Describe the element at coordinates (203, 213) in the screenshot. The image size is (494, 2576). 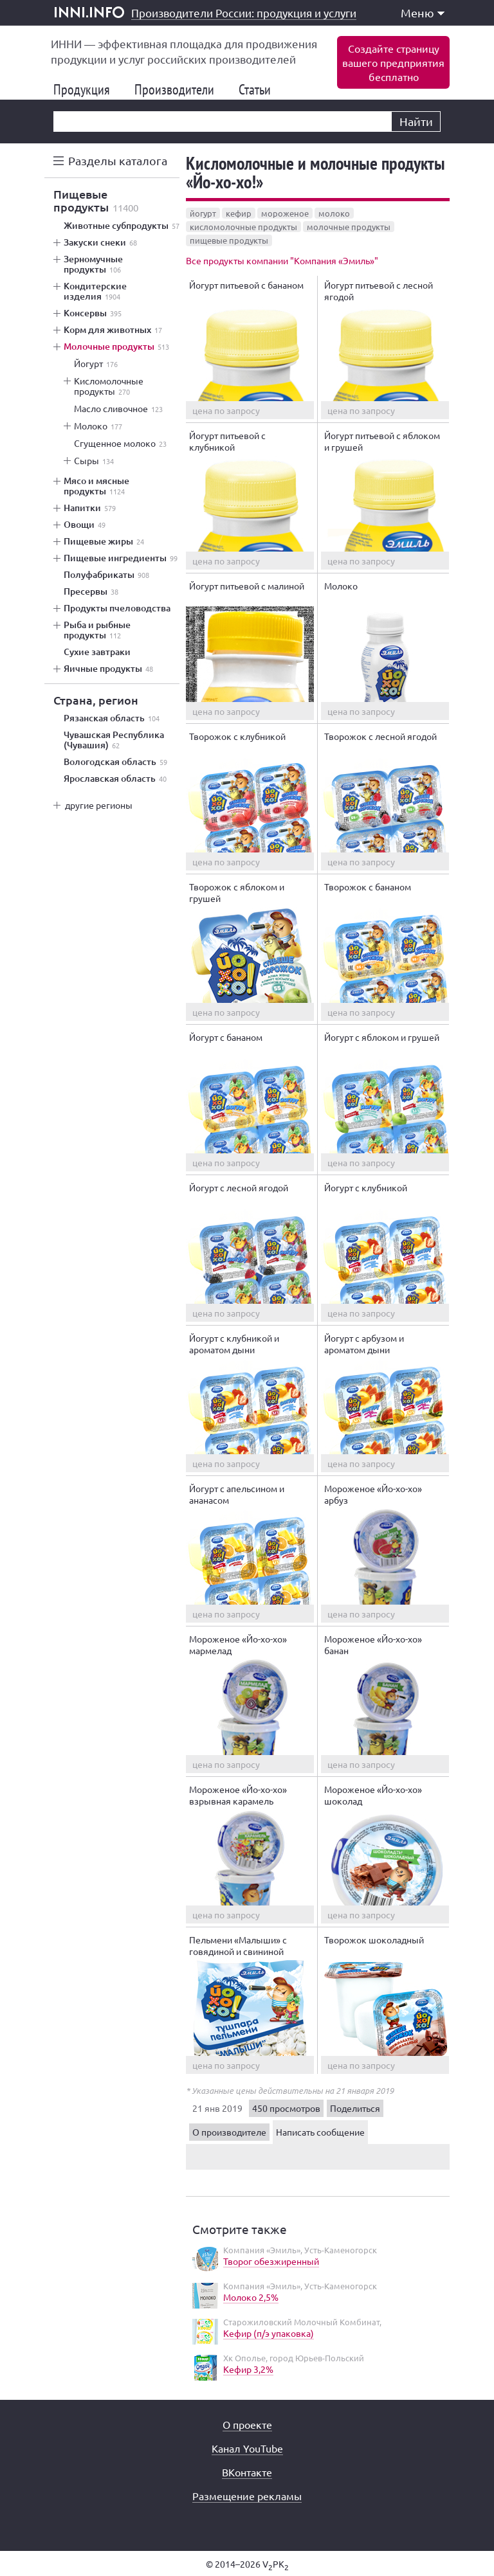
I see `йогурт` at that location.